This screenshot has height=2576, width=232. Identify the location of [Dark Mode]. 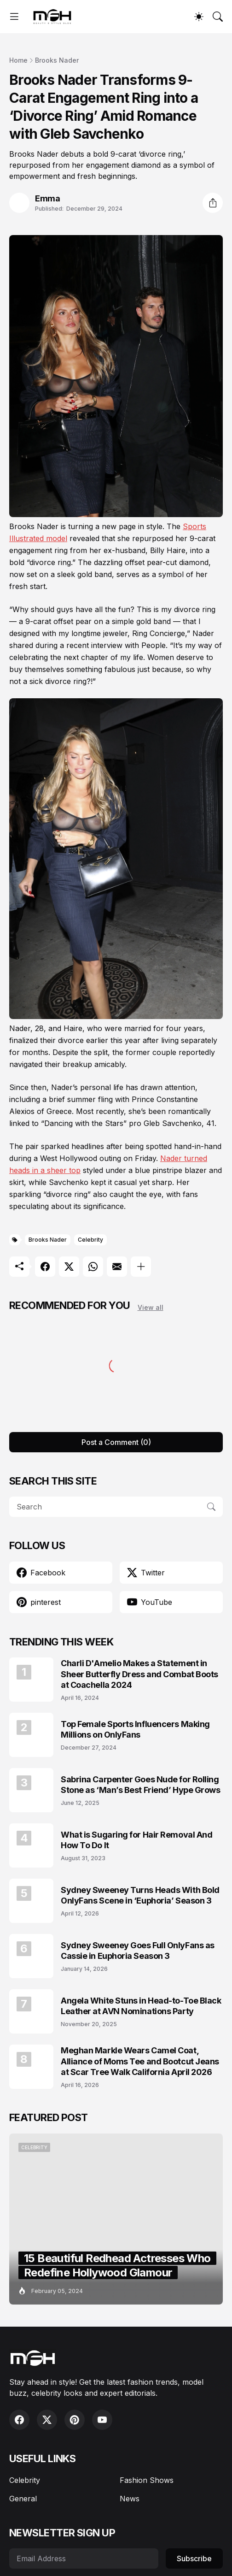
(198, 16).